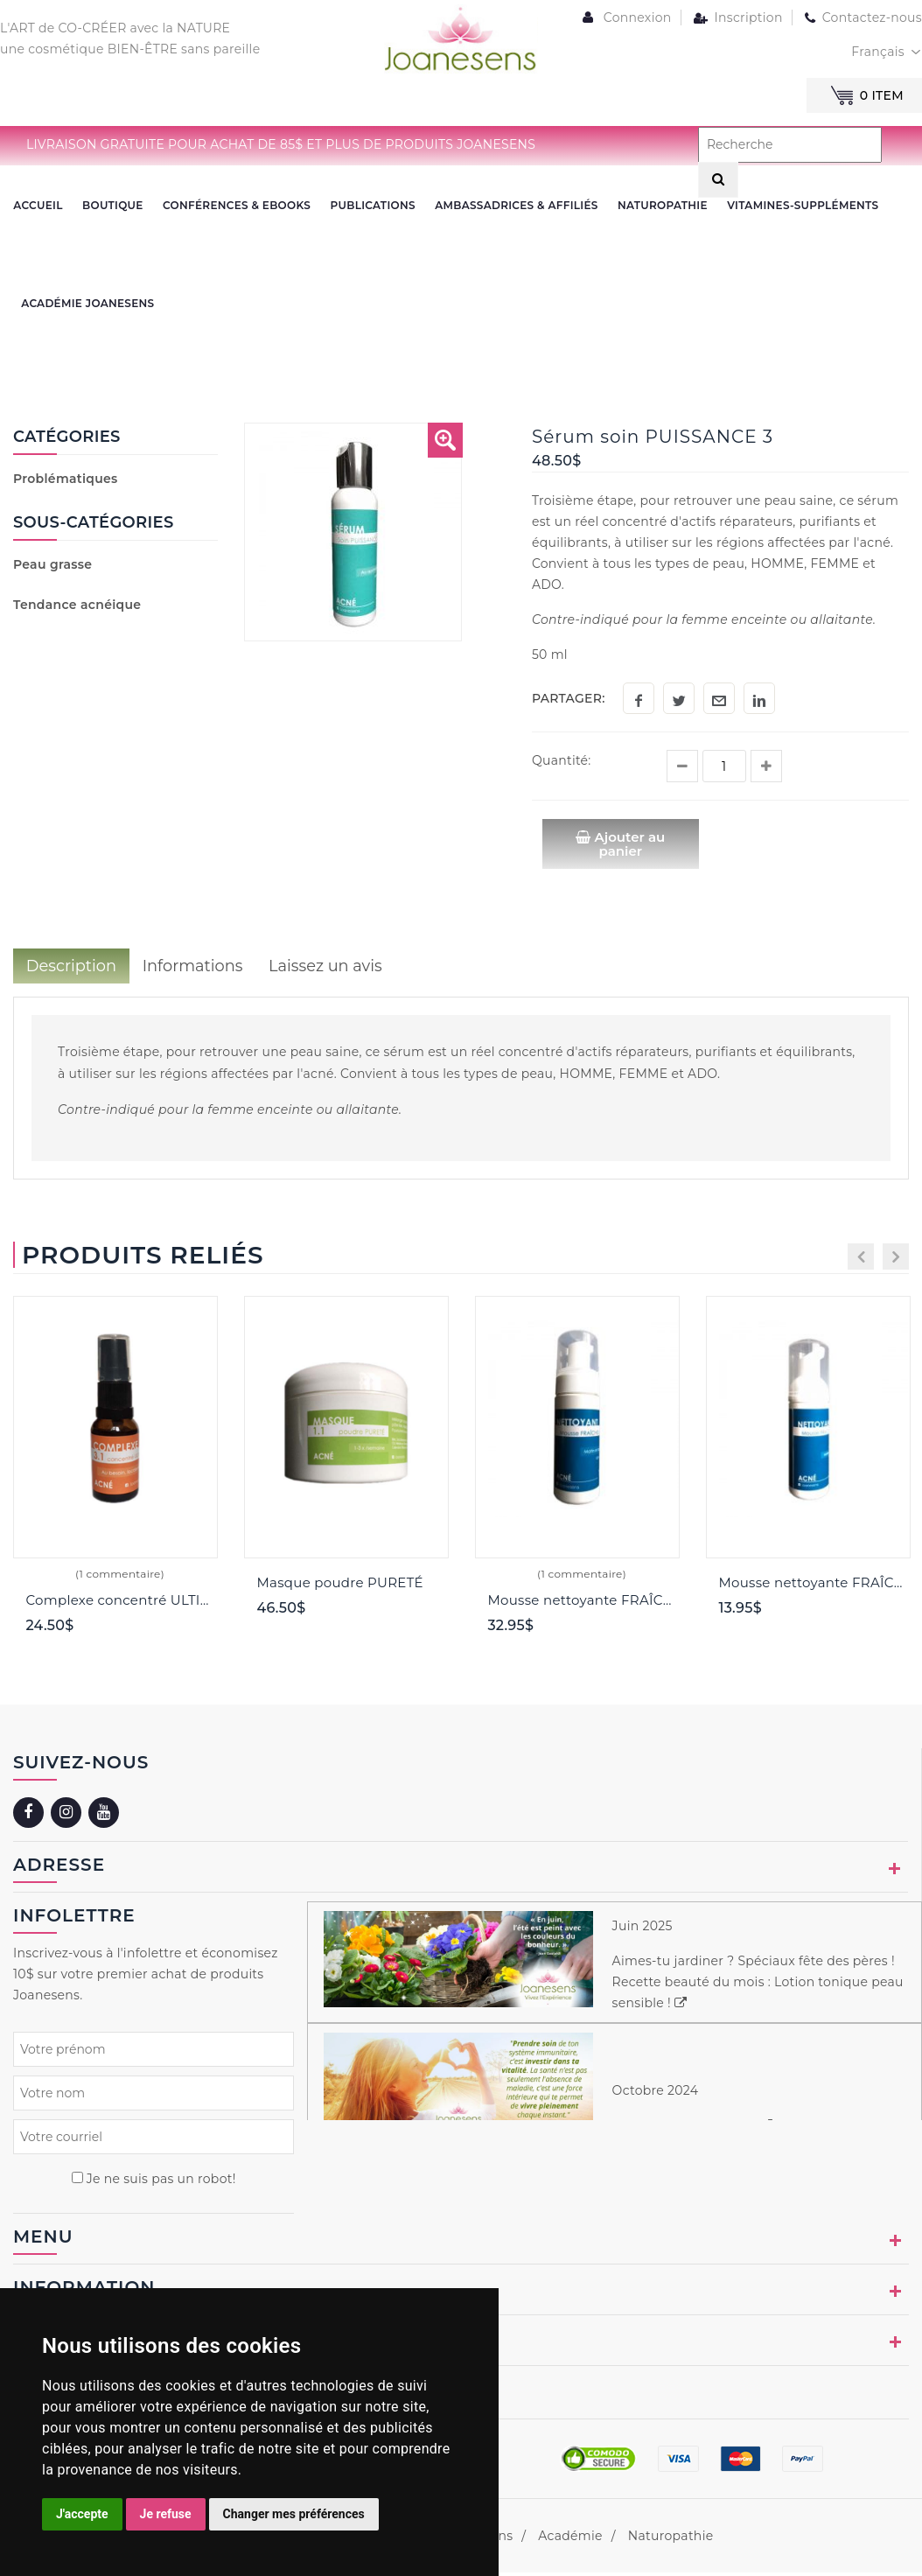  What do you see at coordinates (119, 1577) in the screenshot?
I see `(1 commentaire)` at bounding box center [119, 1577].